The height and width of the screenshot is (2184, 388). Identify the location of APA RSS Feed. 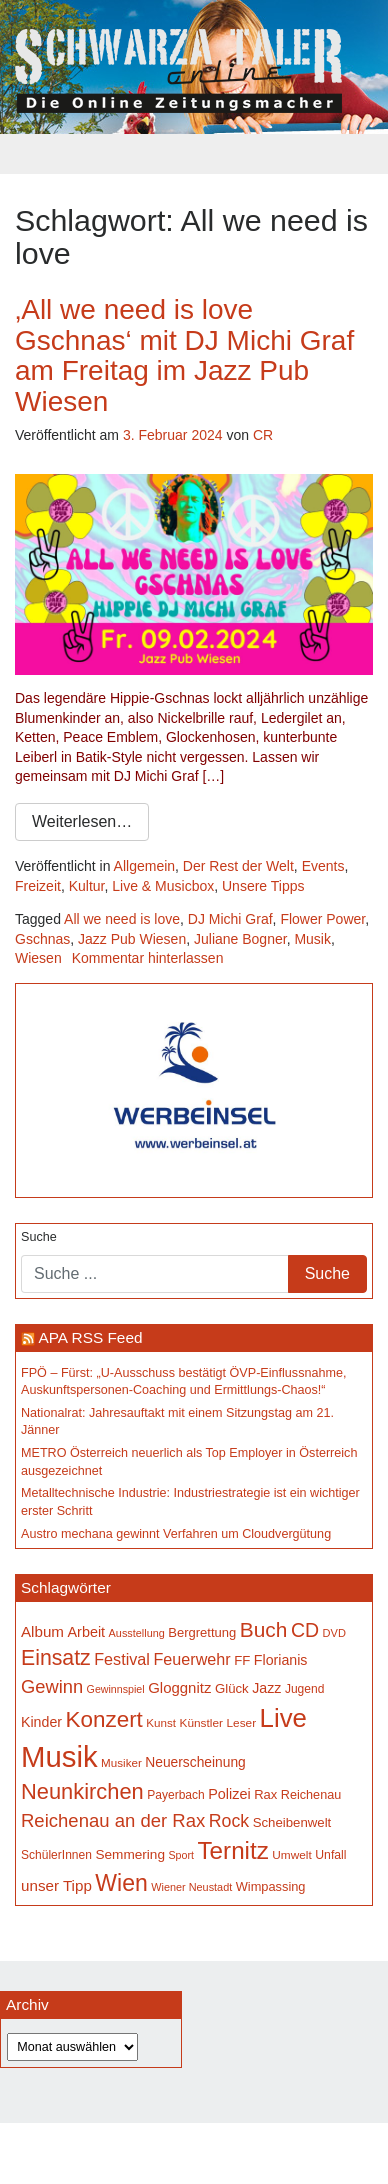
(90, 1337).